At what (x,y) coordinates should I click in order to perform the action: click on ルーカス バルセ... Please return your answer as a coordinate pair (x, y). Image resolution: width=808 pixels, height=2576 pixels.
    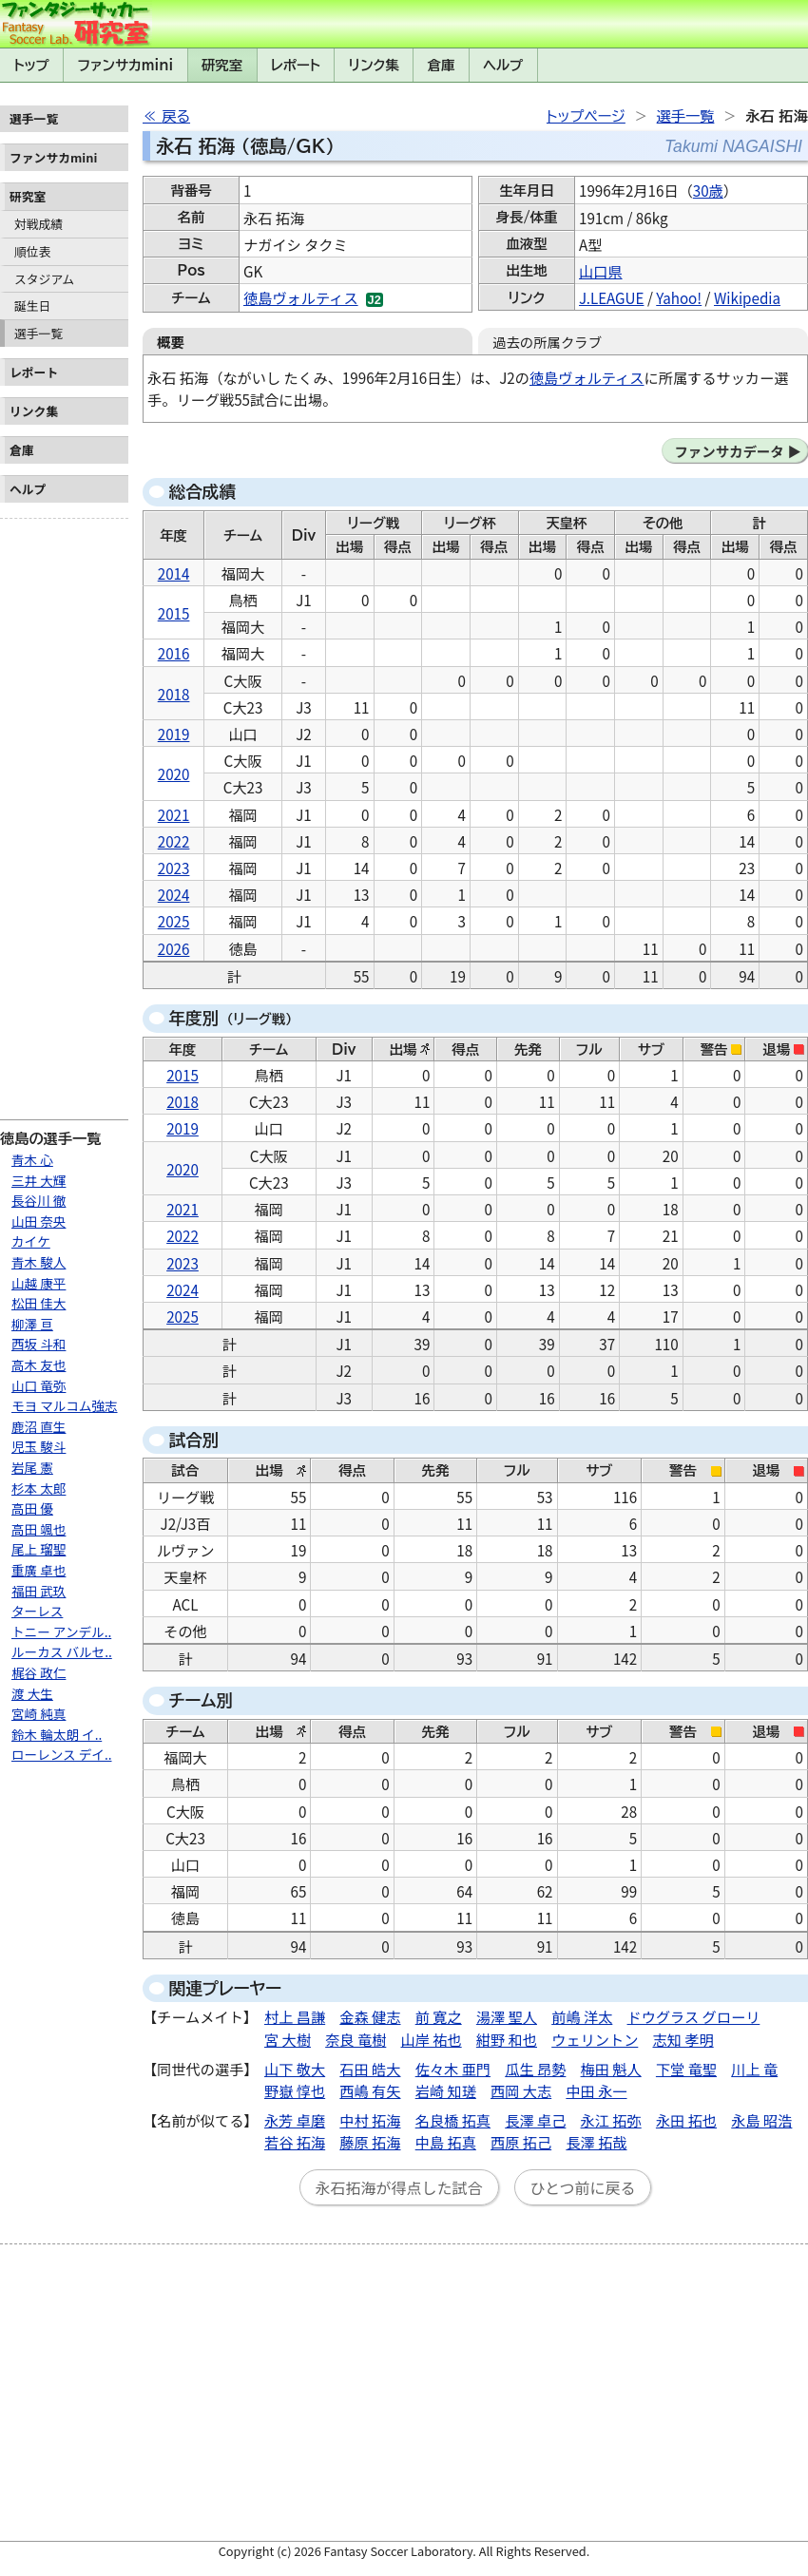
    Looking at the image, I should click on (61, 1651).